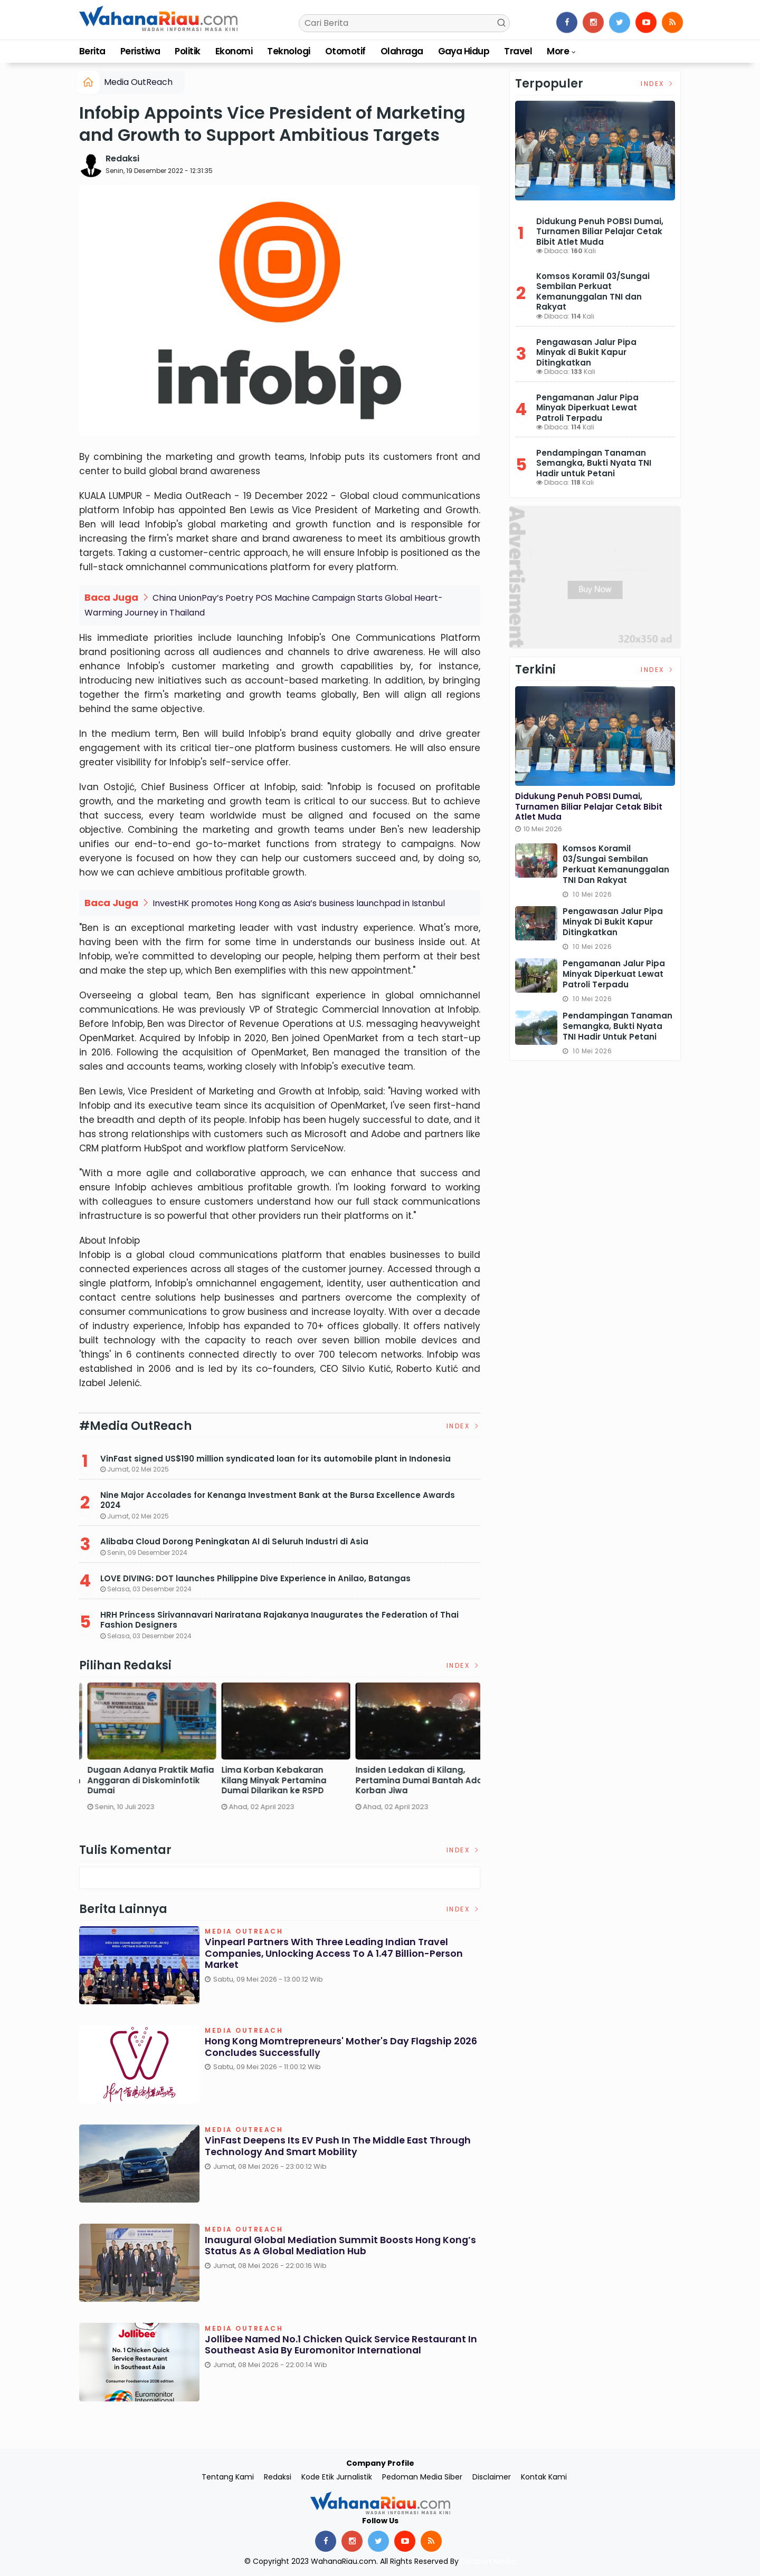 This screenshot has height=2576, width=760. What do you see at coordinates (122, 158) in the screenshot?
I see `Redaksi` at bounding box center [122, 158].